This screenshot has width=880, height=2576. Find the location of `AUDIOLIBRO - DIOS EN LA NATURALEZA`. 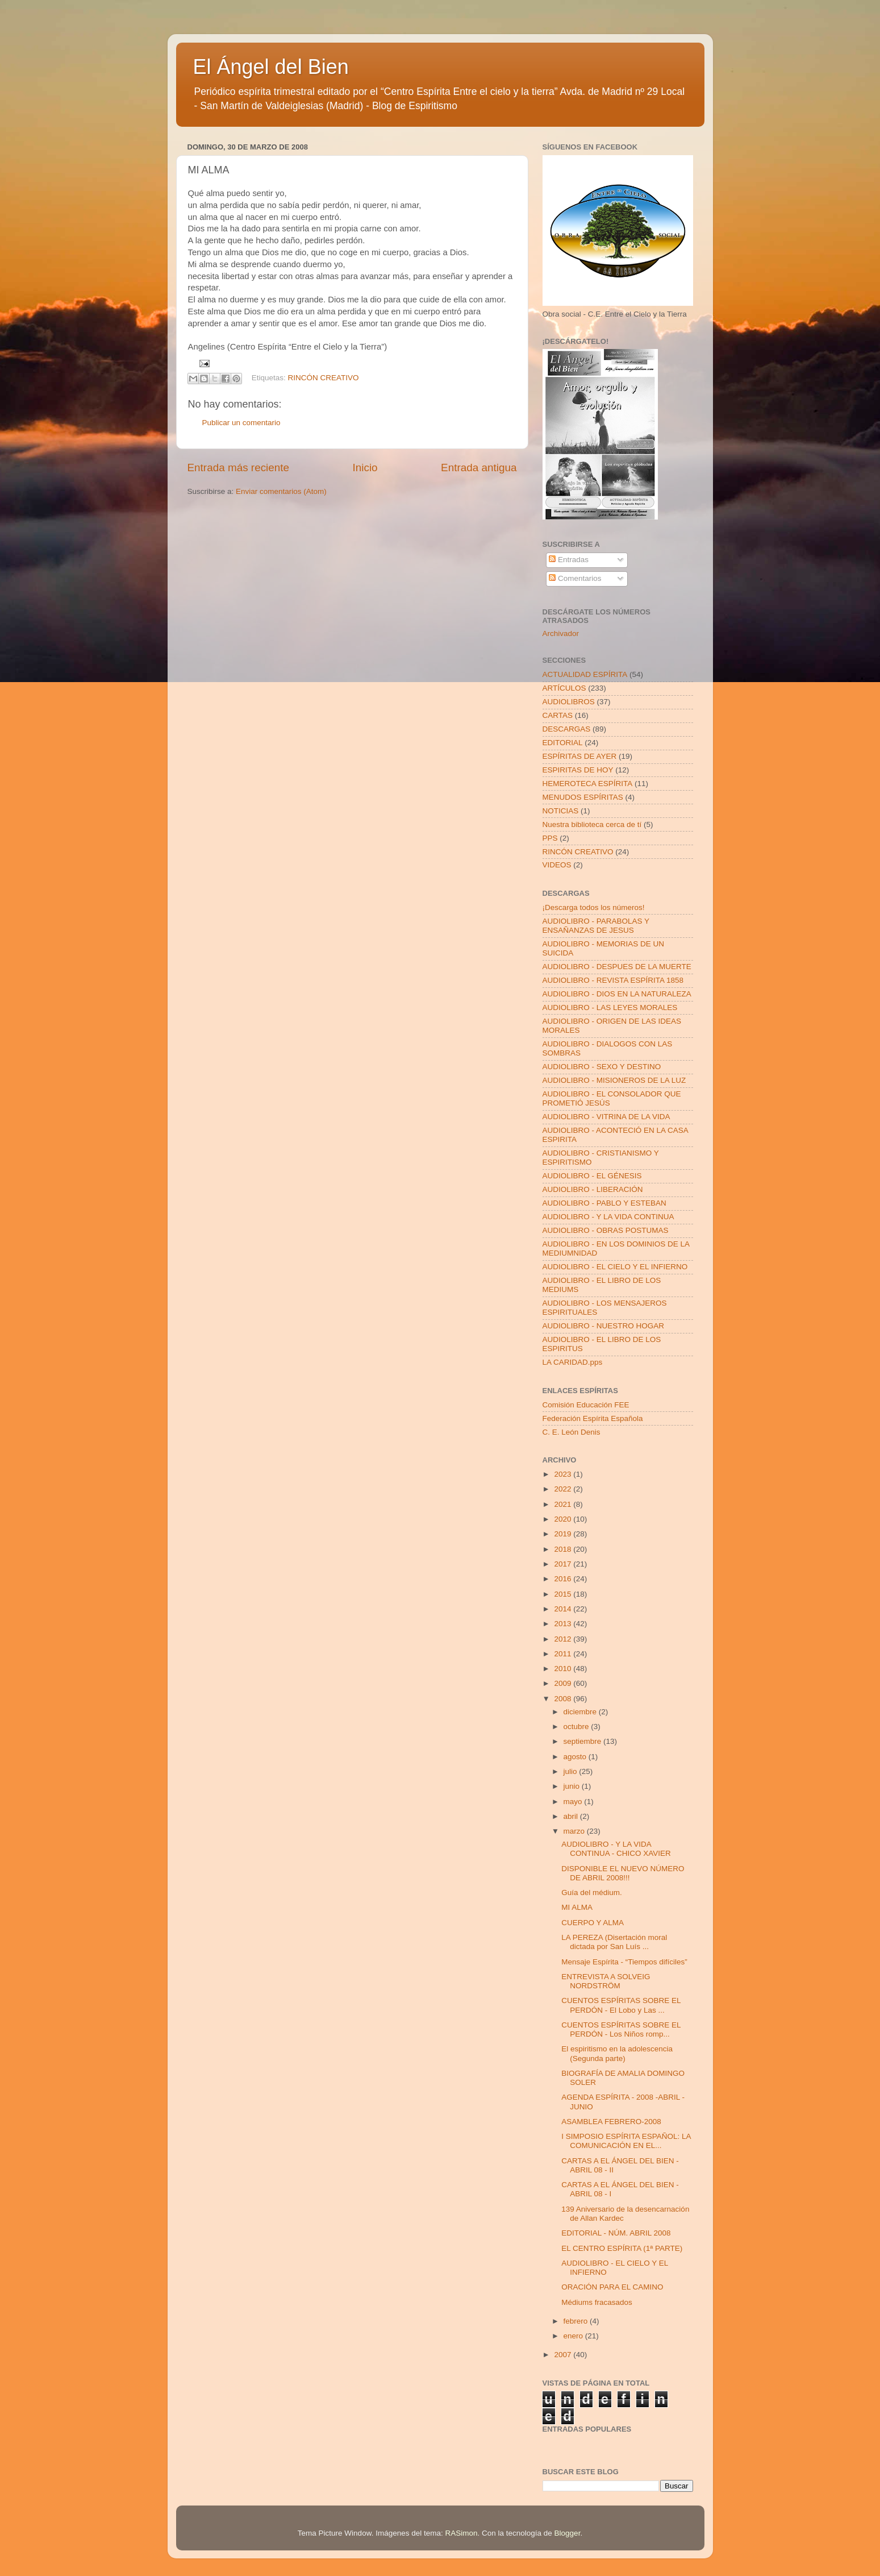

AUDIOLIBRO - DIOS EN LA NATURALEZA is located at coordinates (617, 994).